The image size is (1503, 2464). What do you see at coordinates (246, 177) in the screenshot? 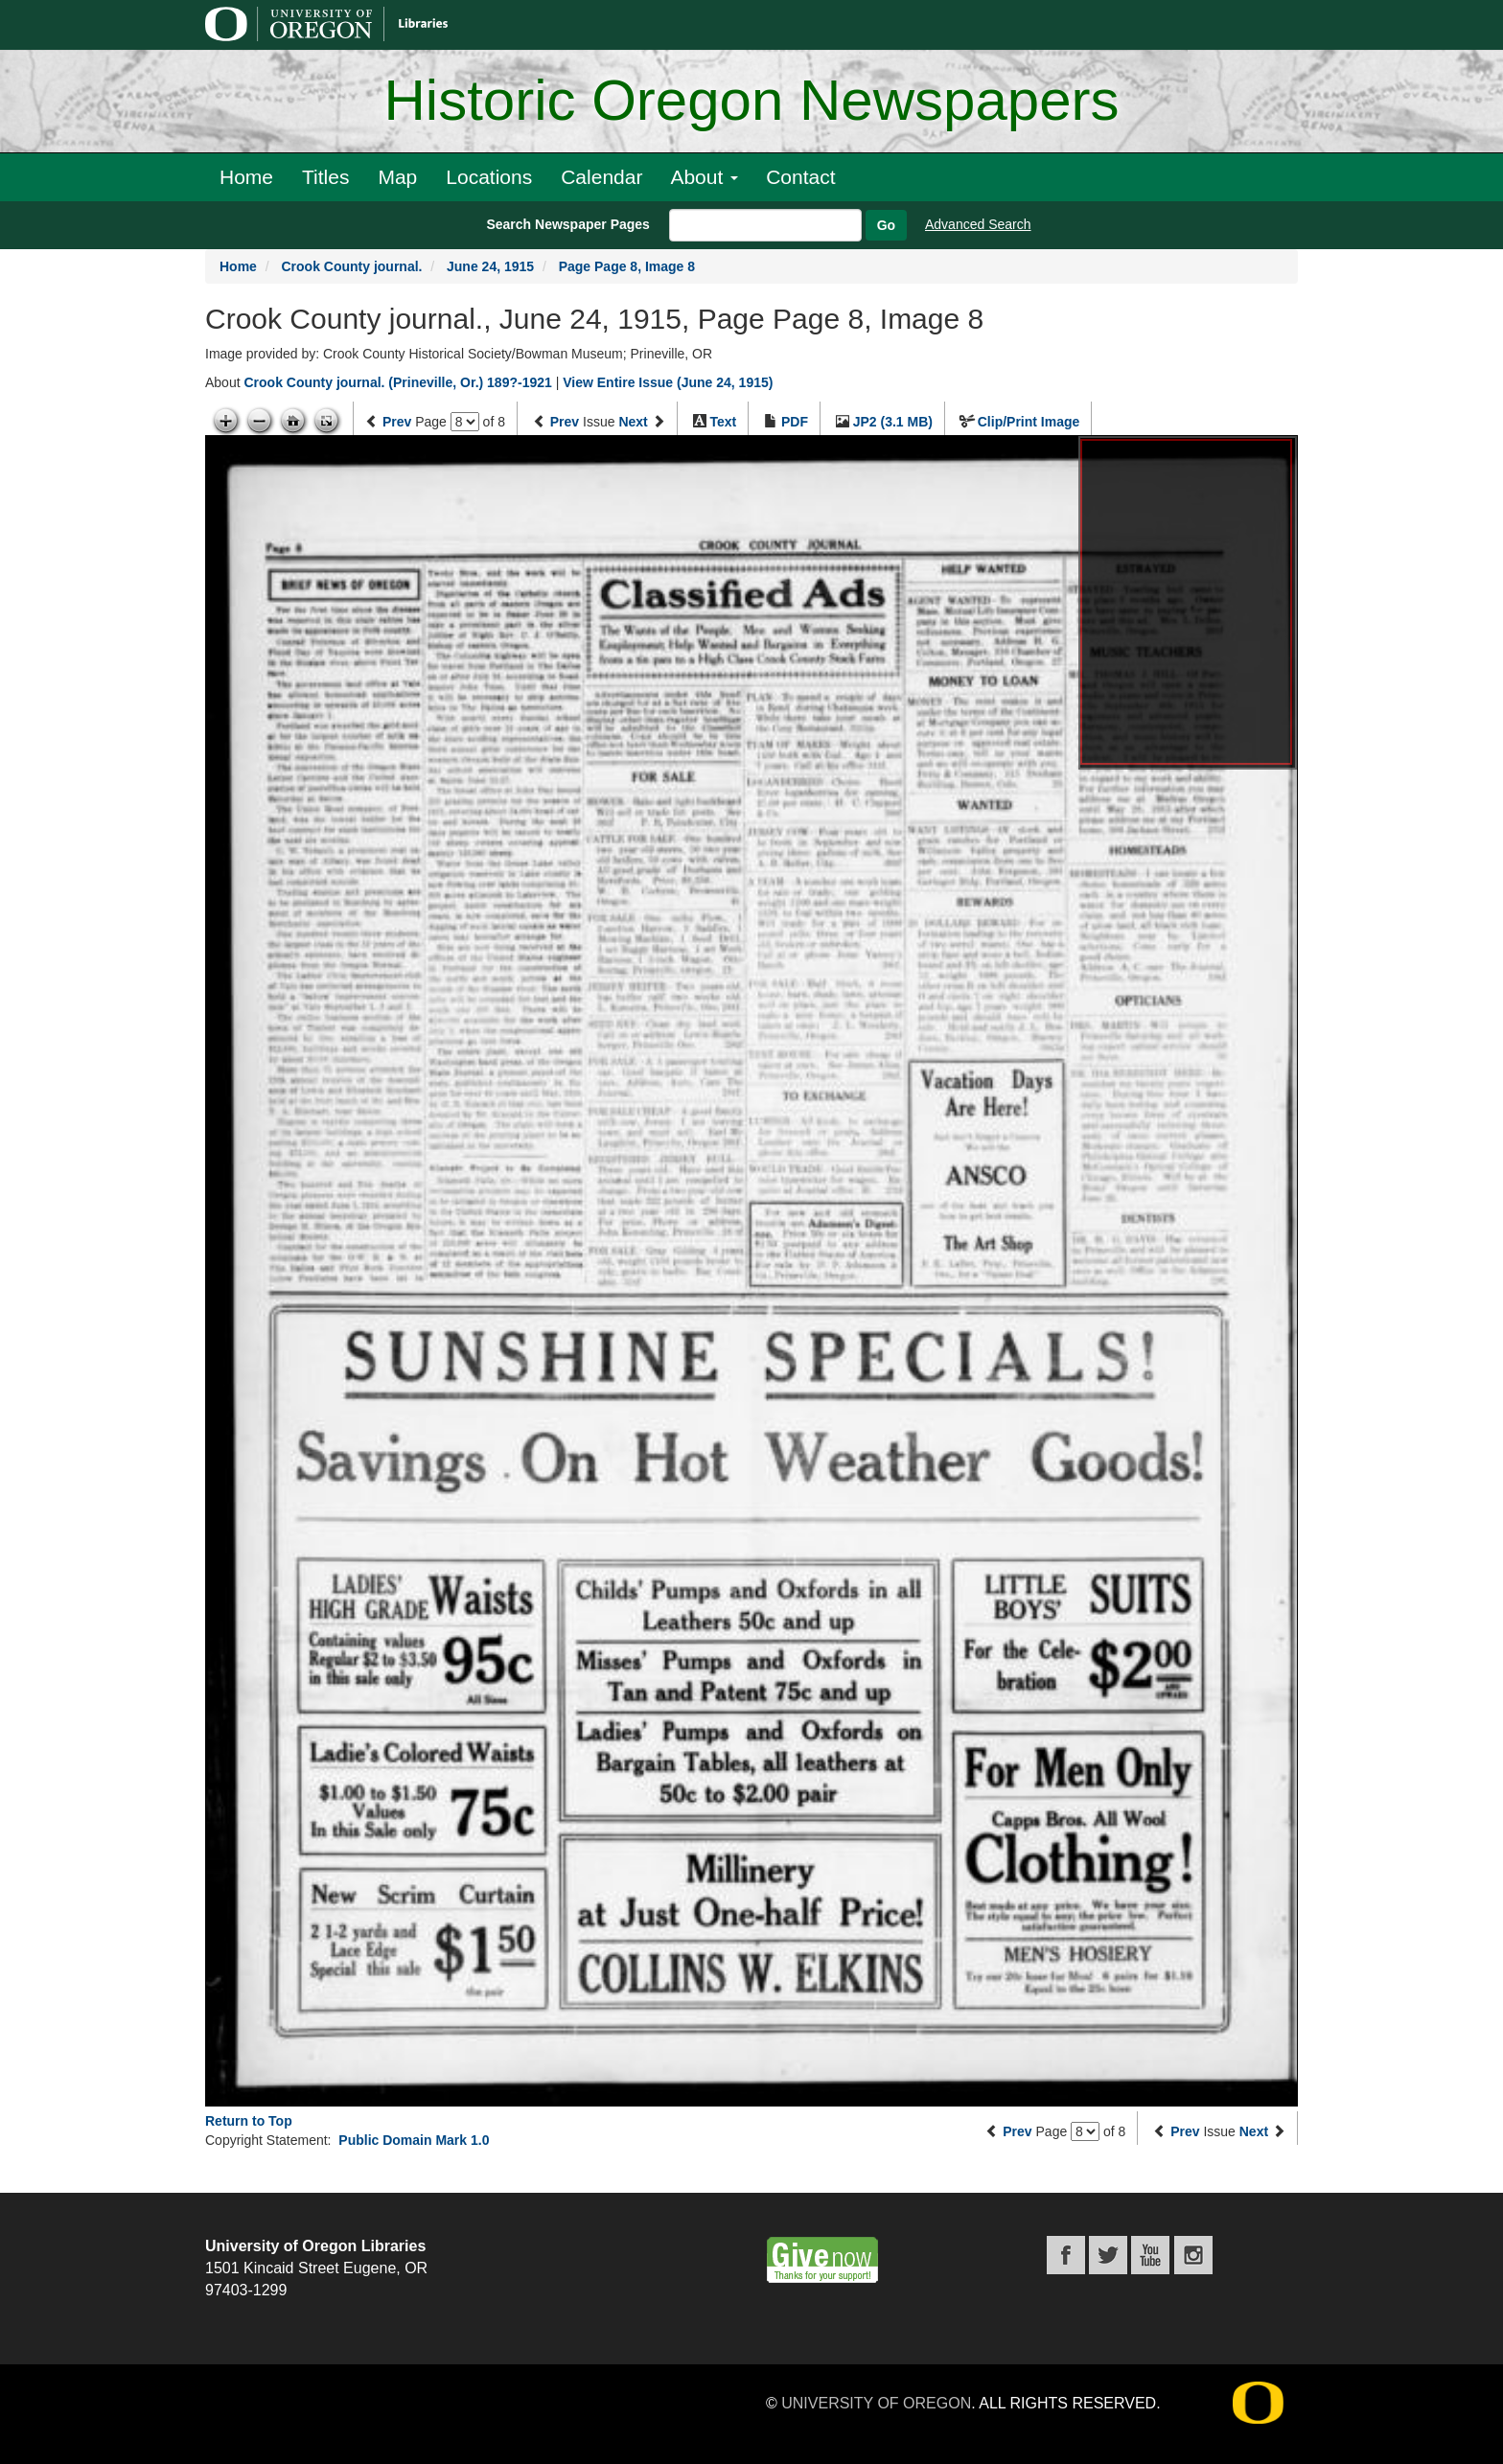
I see `Home` at bounding box center [246, 177].